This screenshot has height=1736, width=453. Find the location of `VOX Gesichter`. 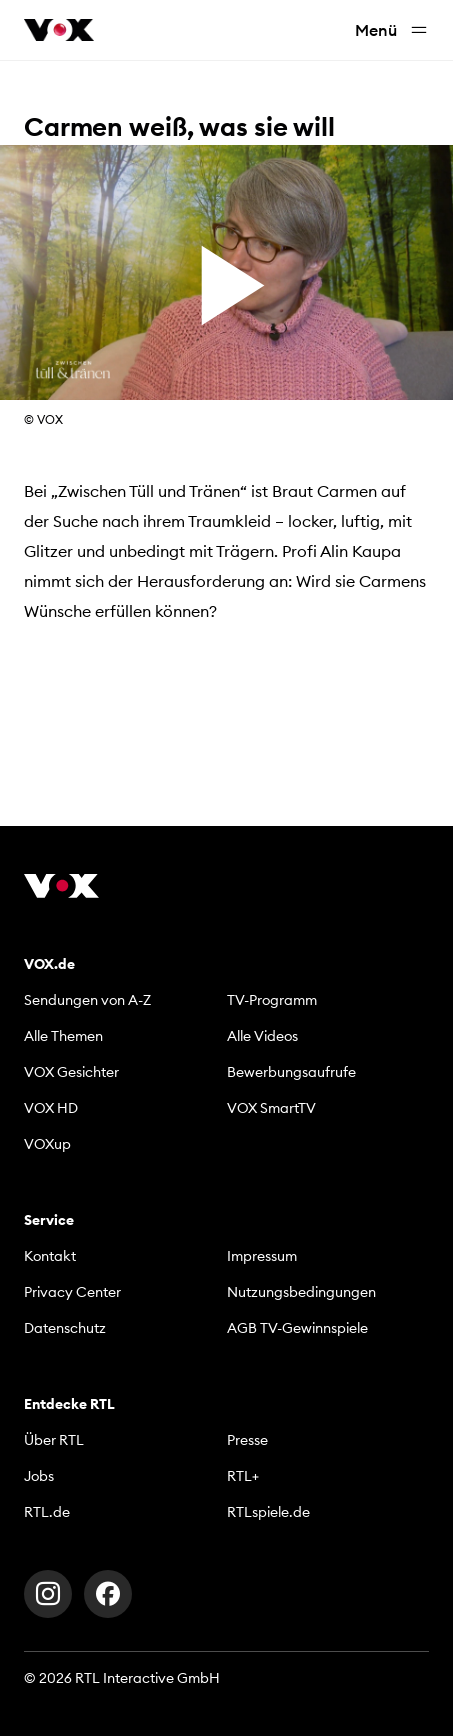

VOX Gesichter is located at coordinates (71, 1072).